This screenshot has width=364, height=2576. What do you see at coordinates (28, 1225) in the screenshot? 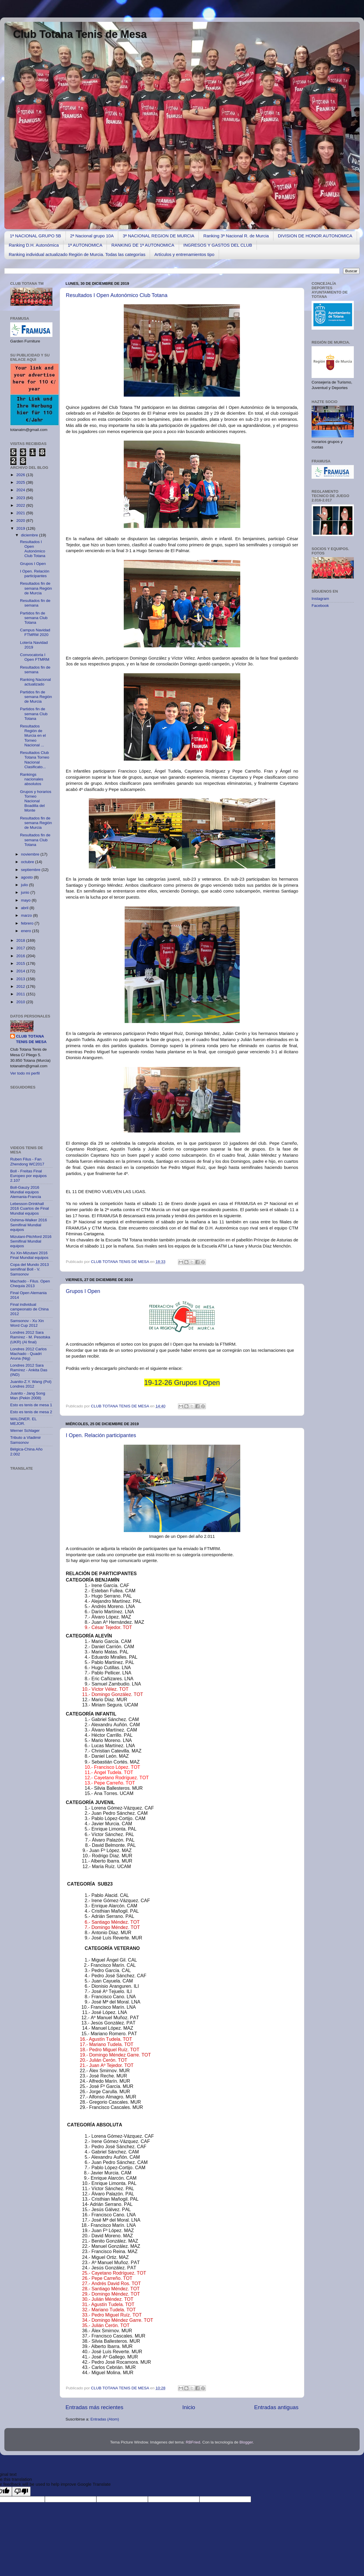
I see `Oshima-Walker 2016 Semifinal Mundial equipos` at bounding box center [28, 1225].